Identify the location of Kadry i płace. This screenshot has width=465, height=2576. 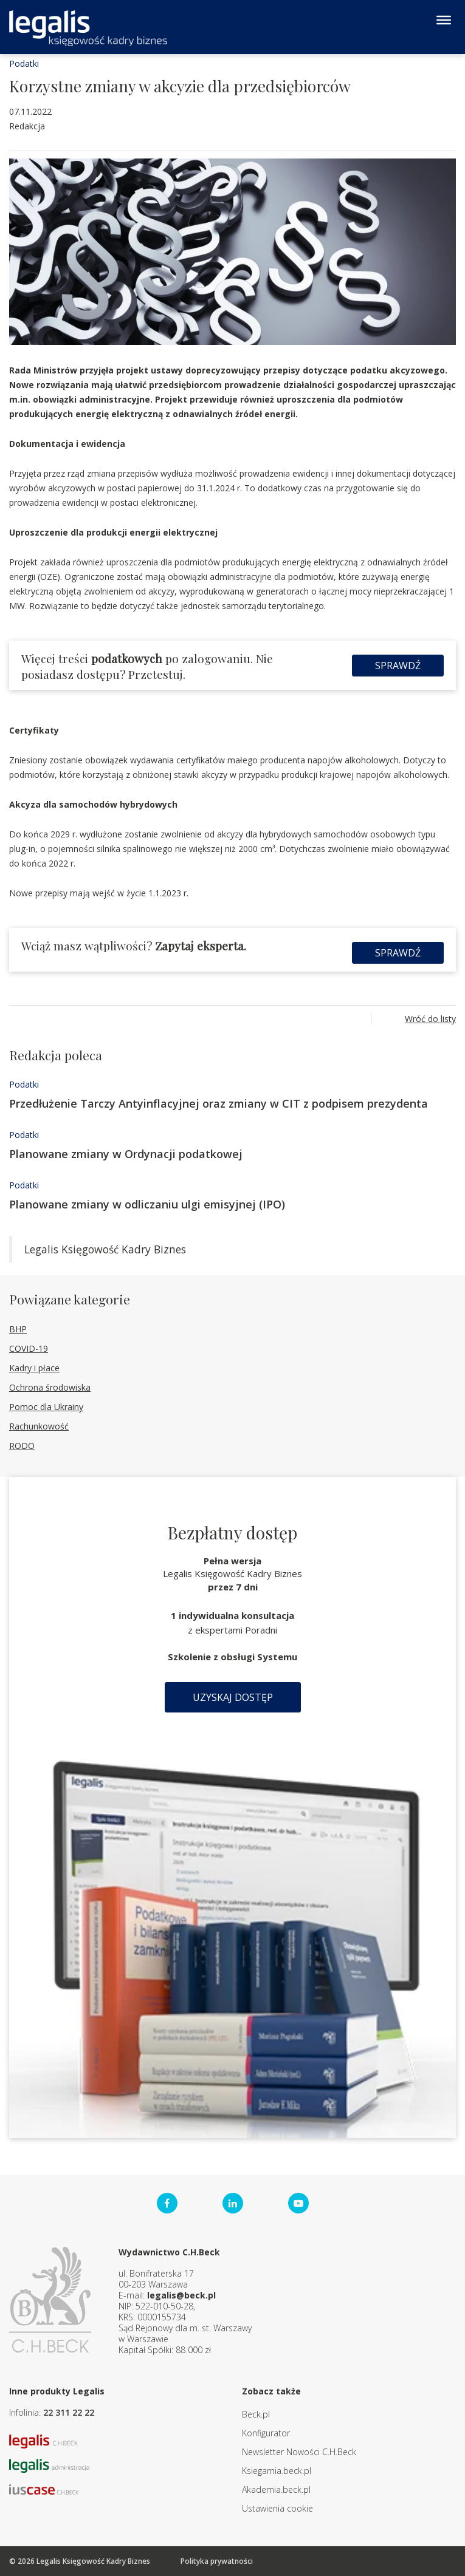
(34, 1368).